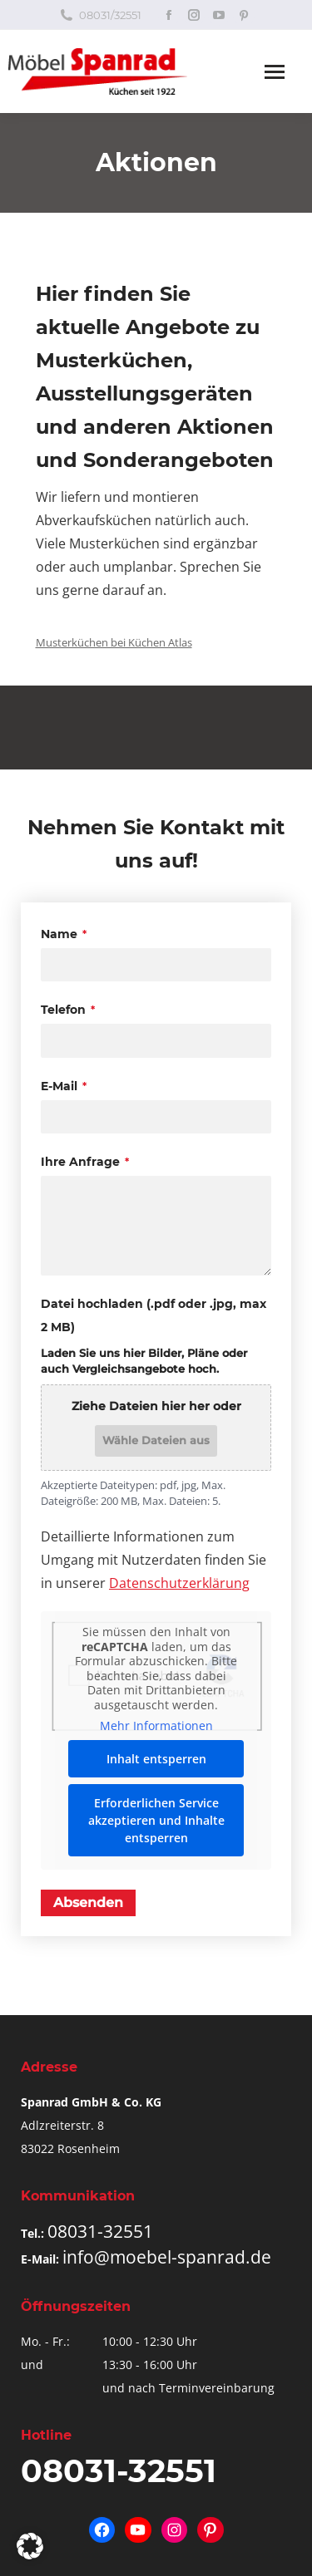 The height and width of the screenshot is (2576, 312). I want to click on Telefon, so click(68, 1009).